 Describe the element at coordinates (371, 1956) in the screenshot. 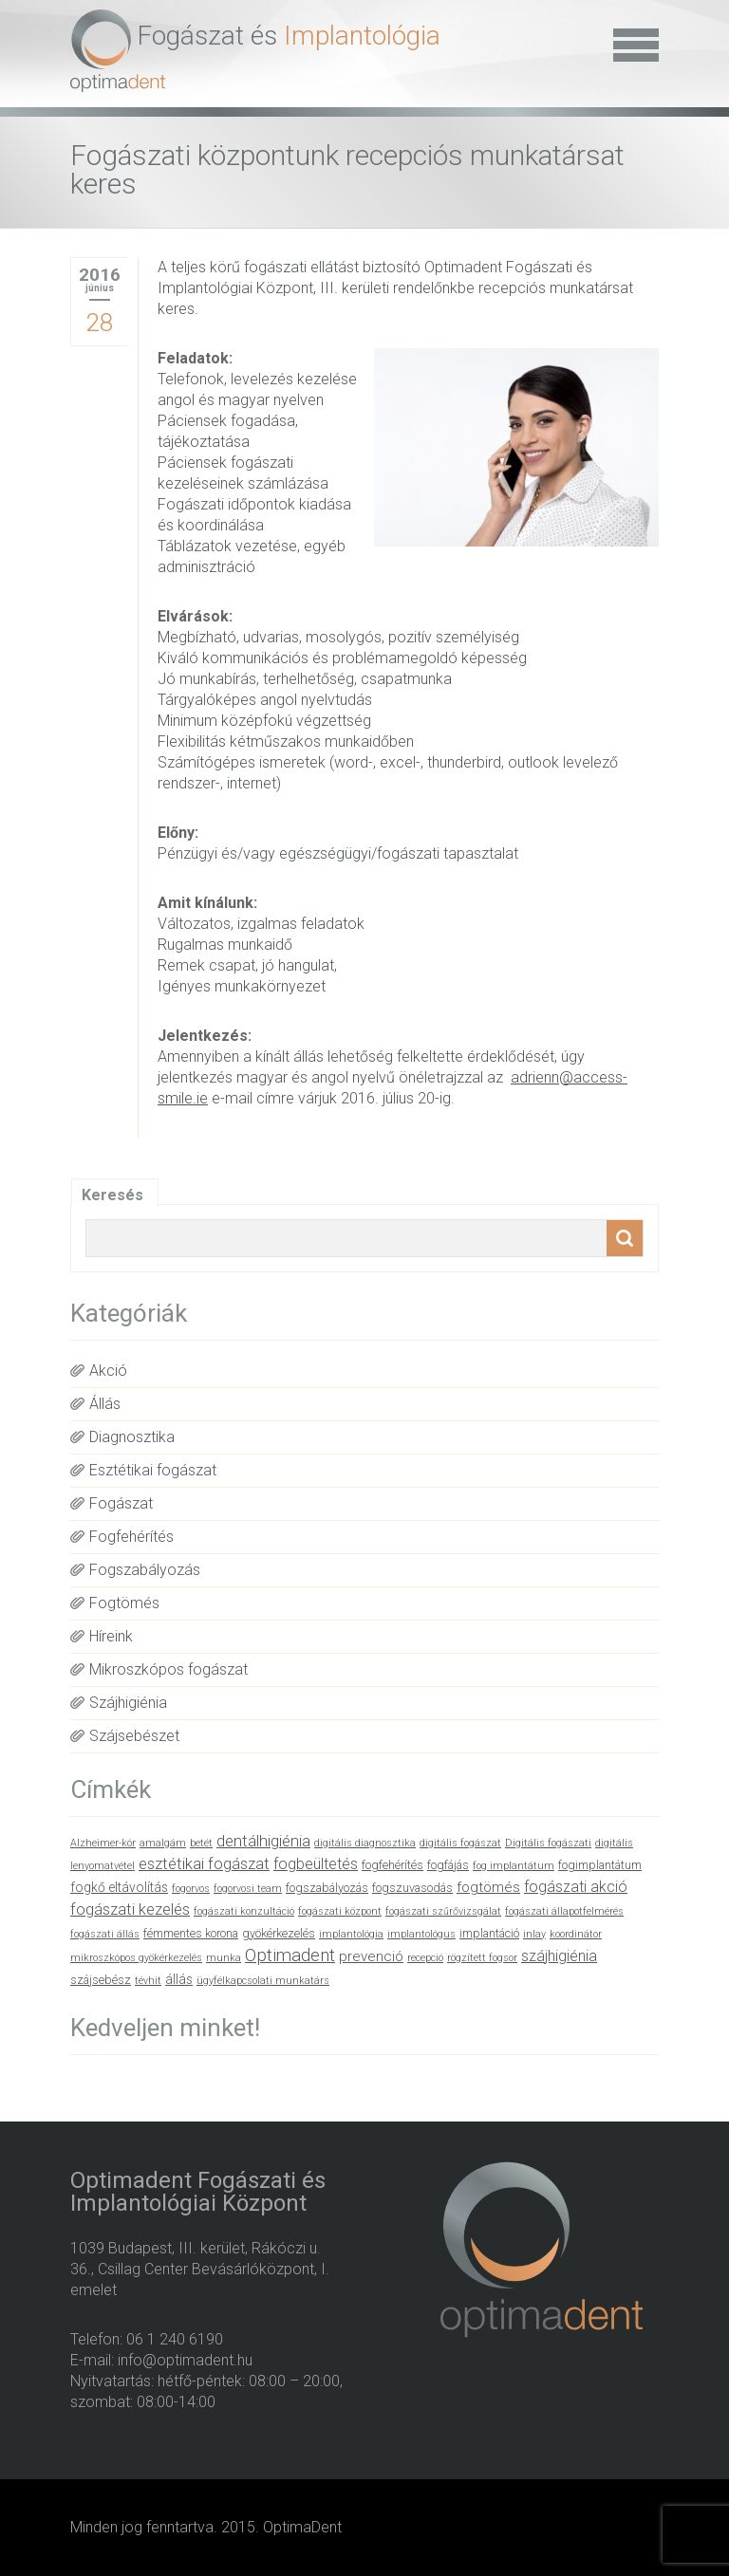

I see `prevenció [prevenció (4 elem)]` at that location.